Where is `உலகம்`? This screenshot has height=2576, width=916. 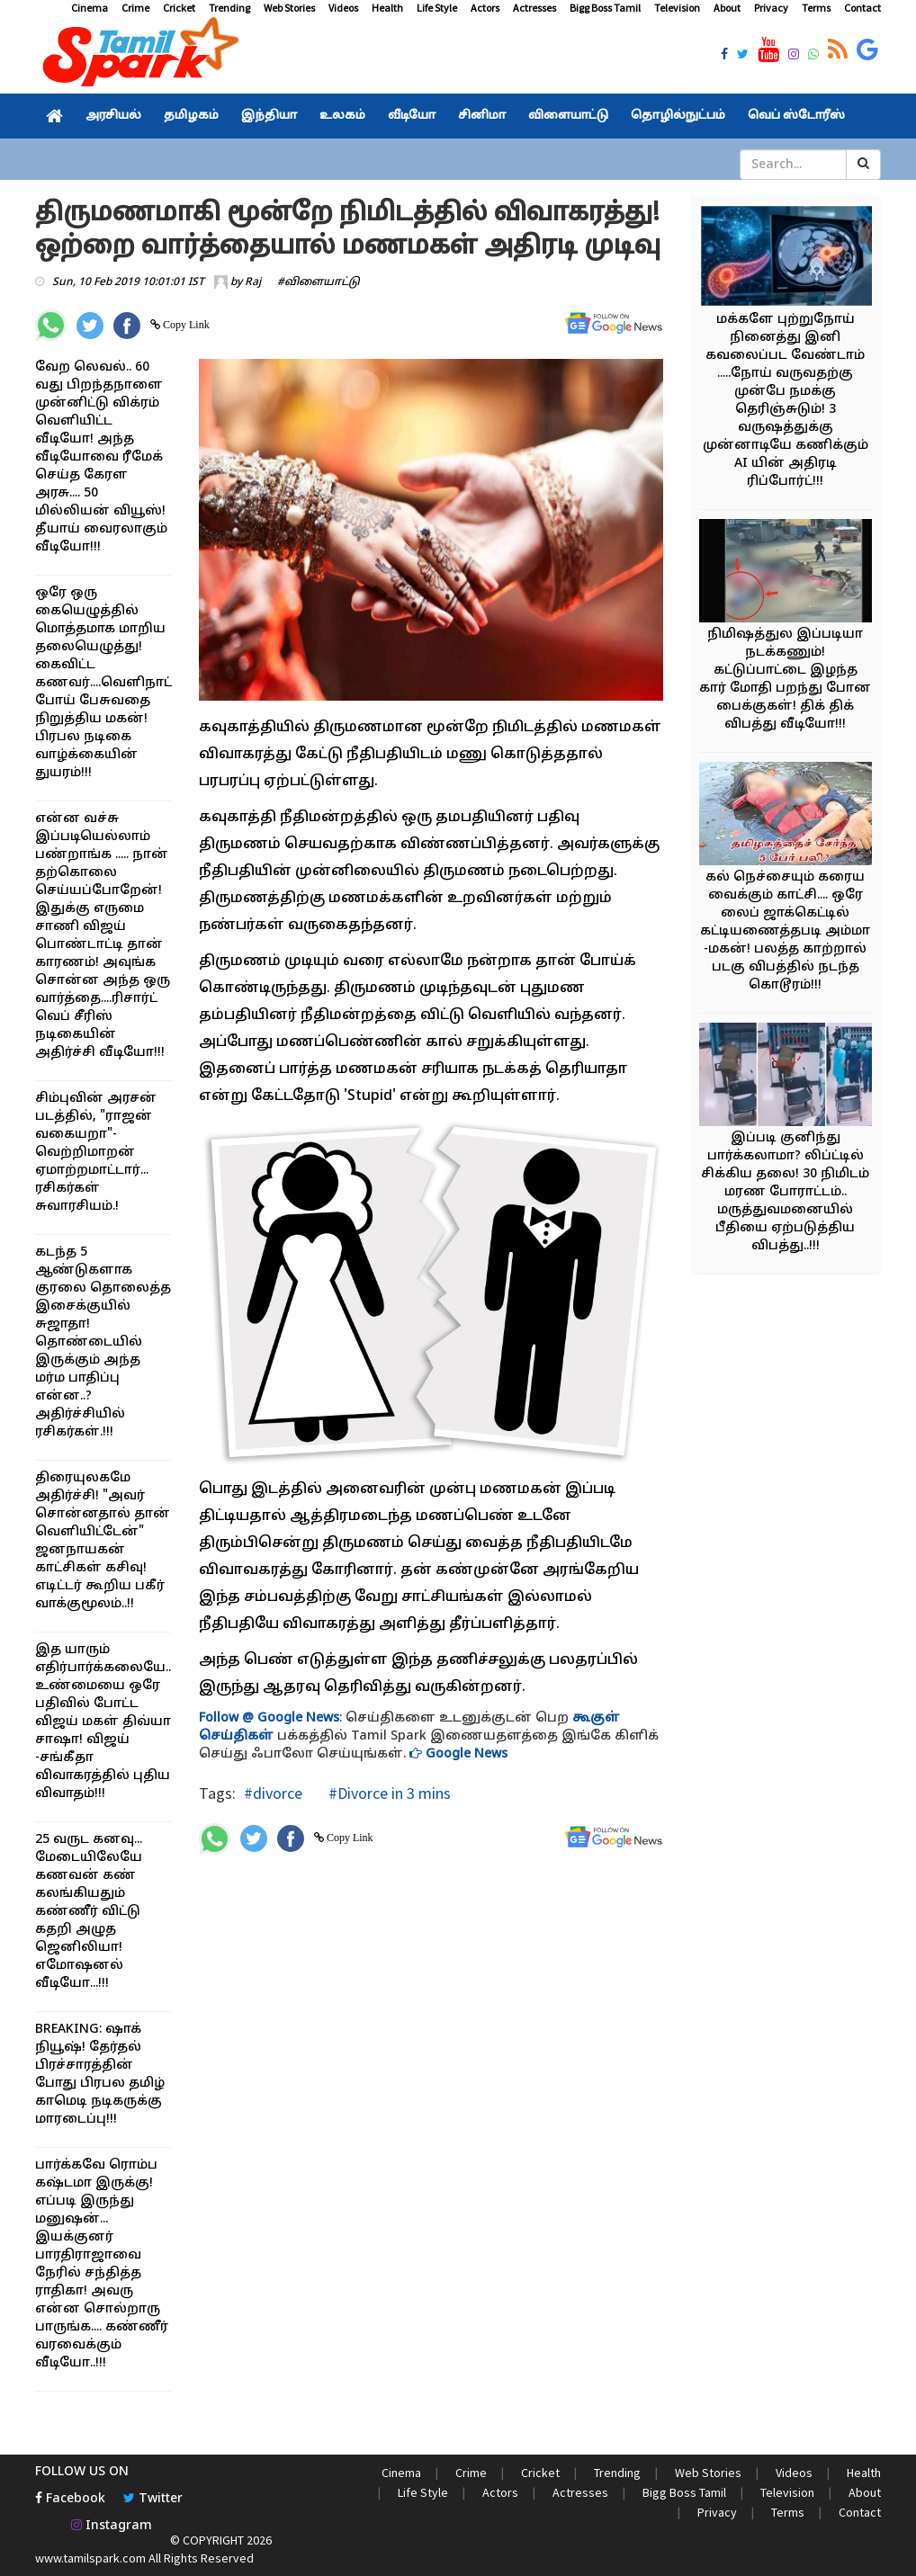 உலகம் is located at coordinates (342, 116).